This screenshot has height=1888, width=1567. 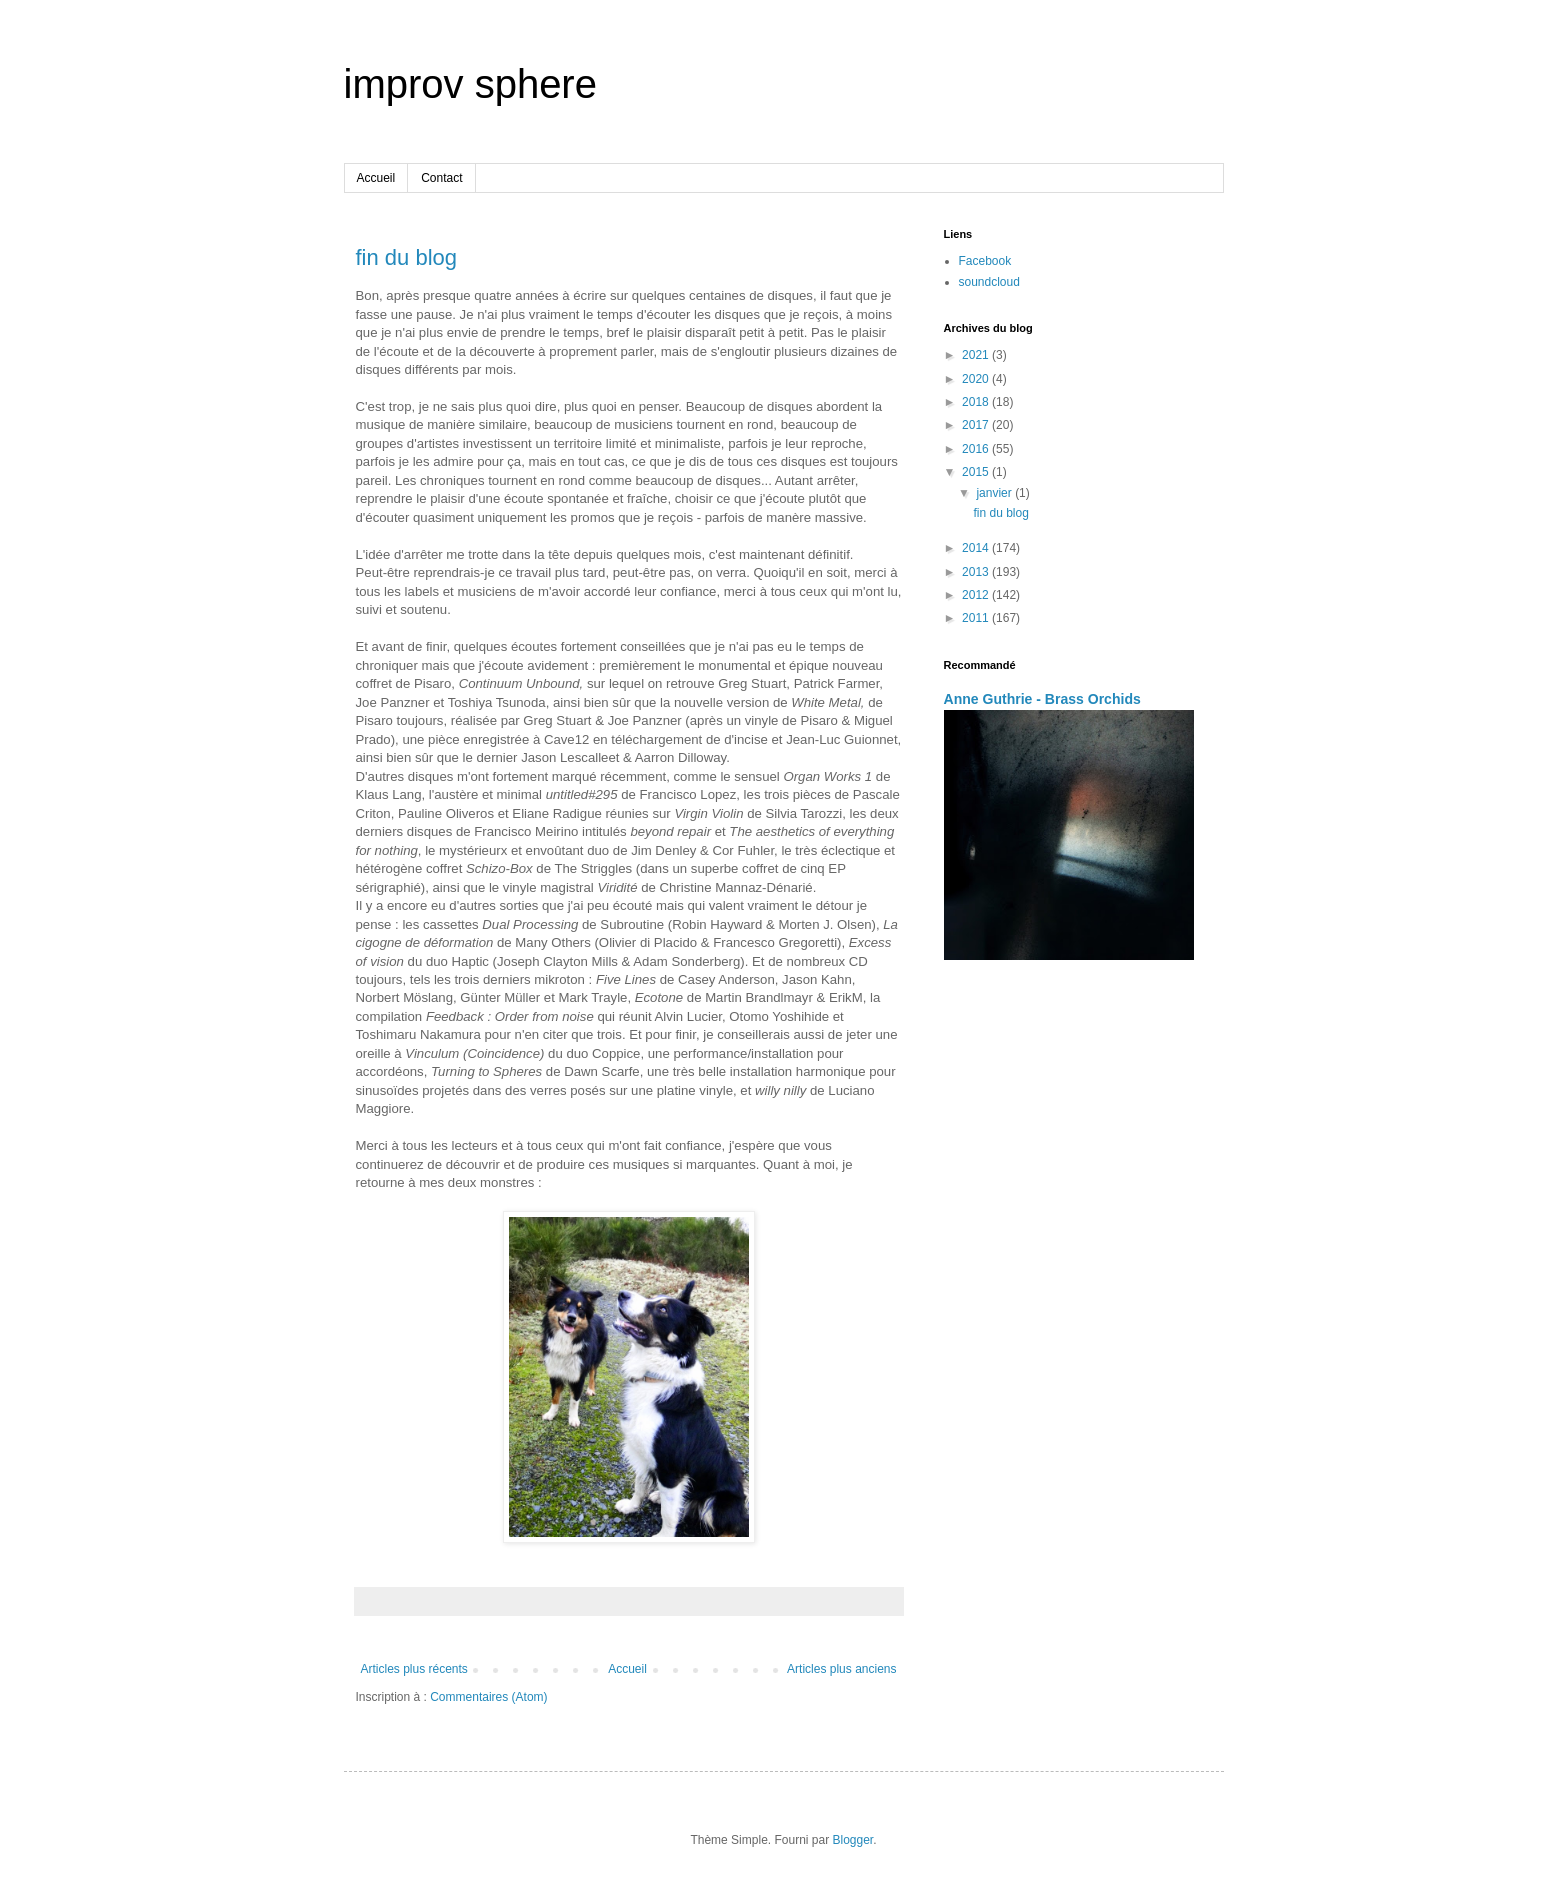 What do you see at coordinates (1042, 699) in the screenshot?
I see `Anne Guthrie - Brass Orchids` at bounding box center [1042, 699].